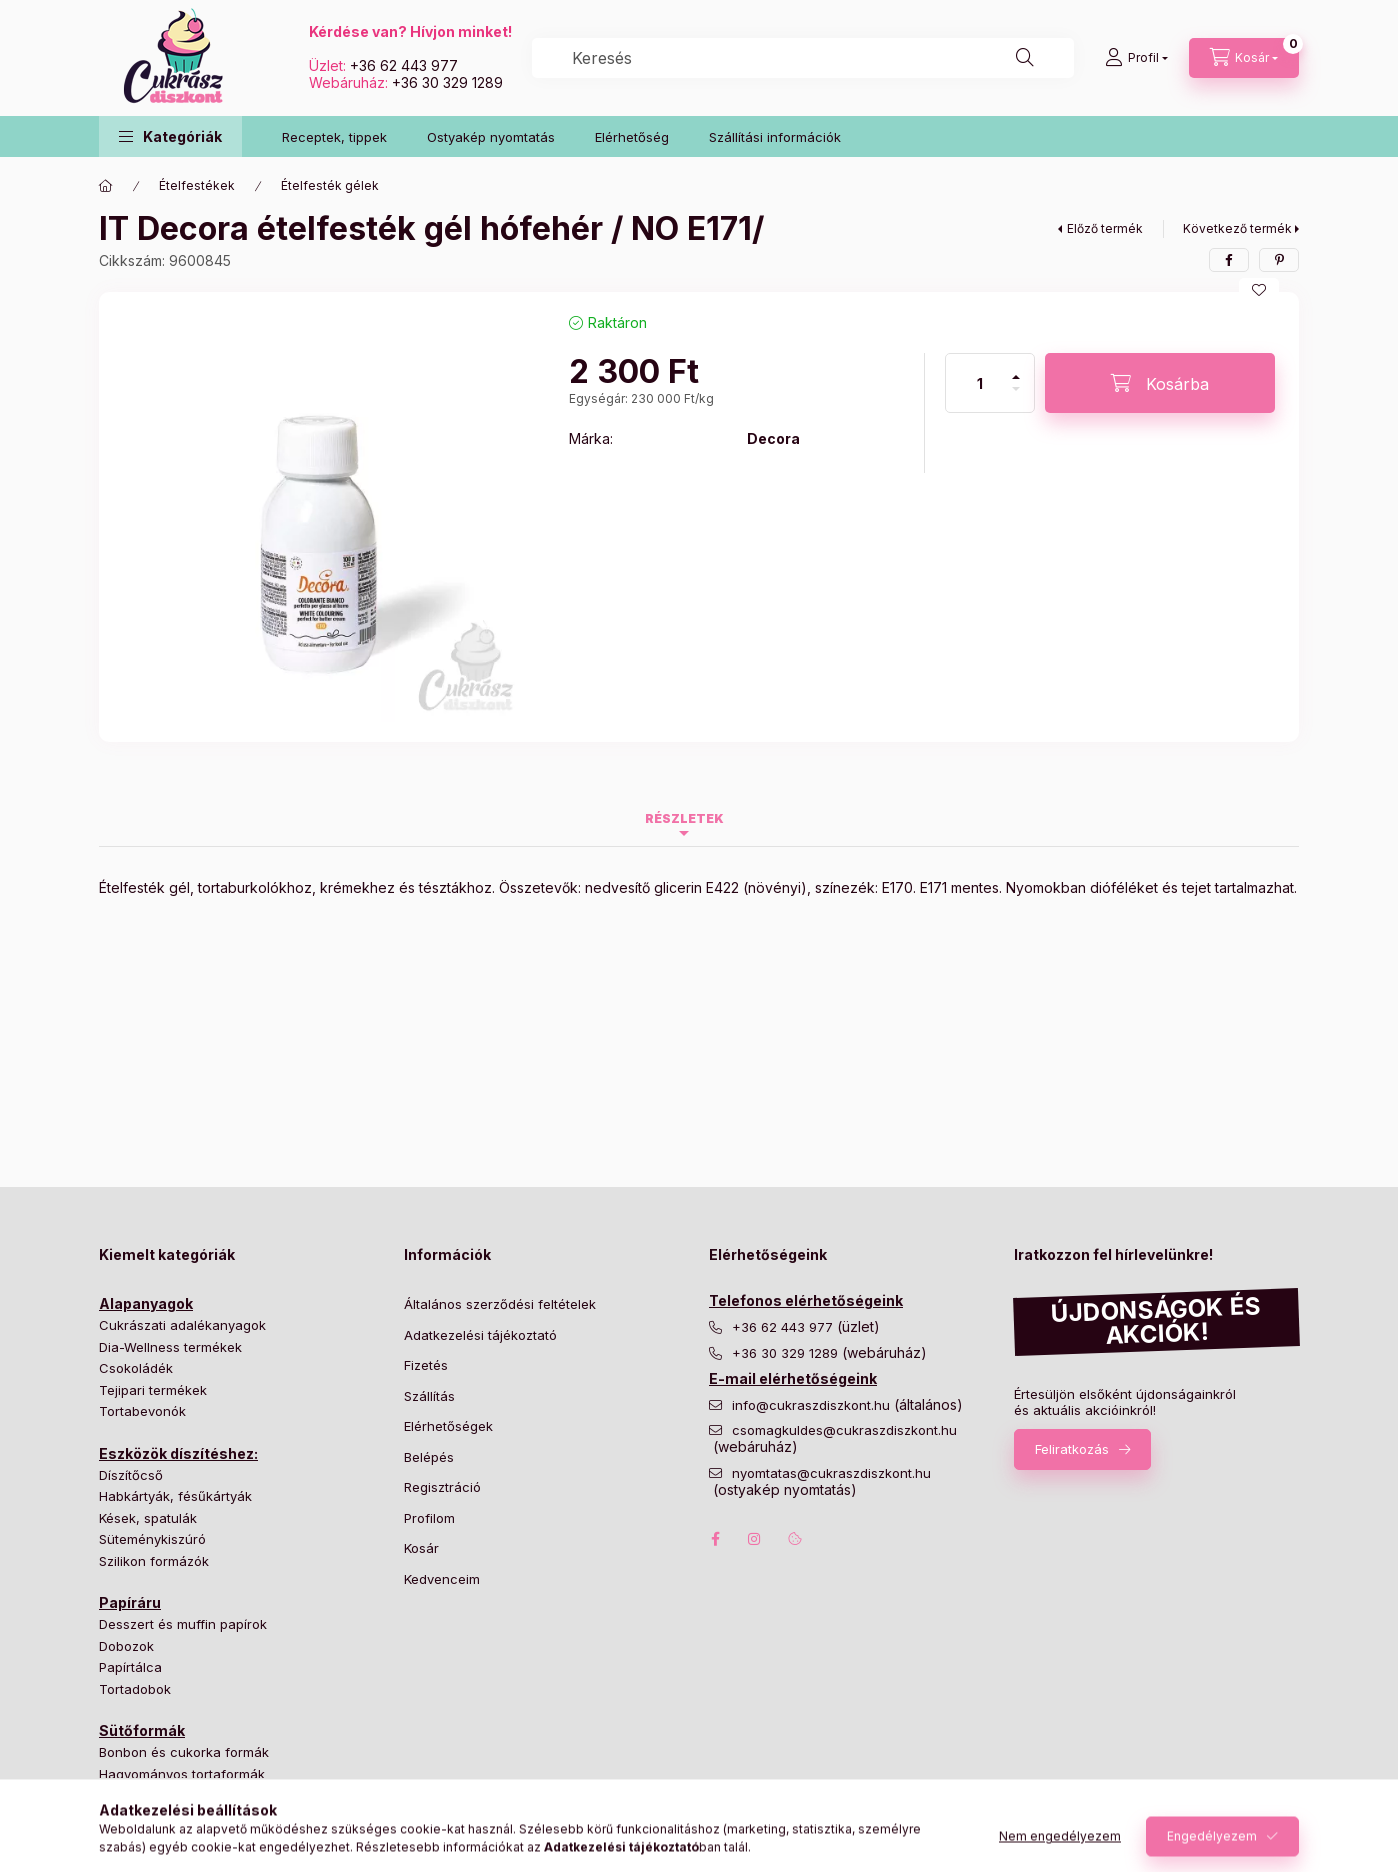  I want to click on [combobox], so click(803, 58).